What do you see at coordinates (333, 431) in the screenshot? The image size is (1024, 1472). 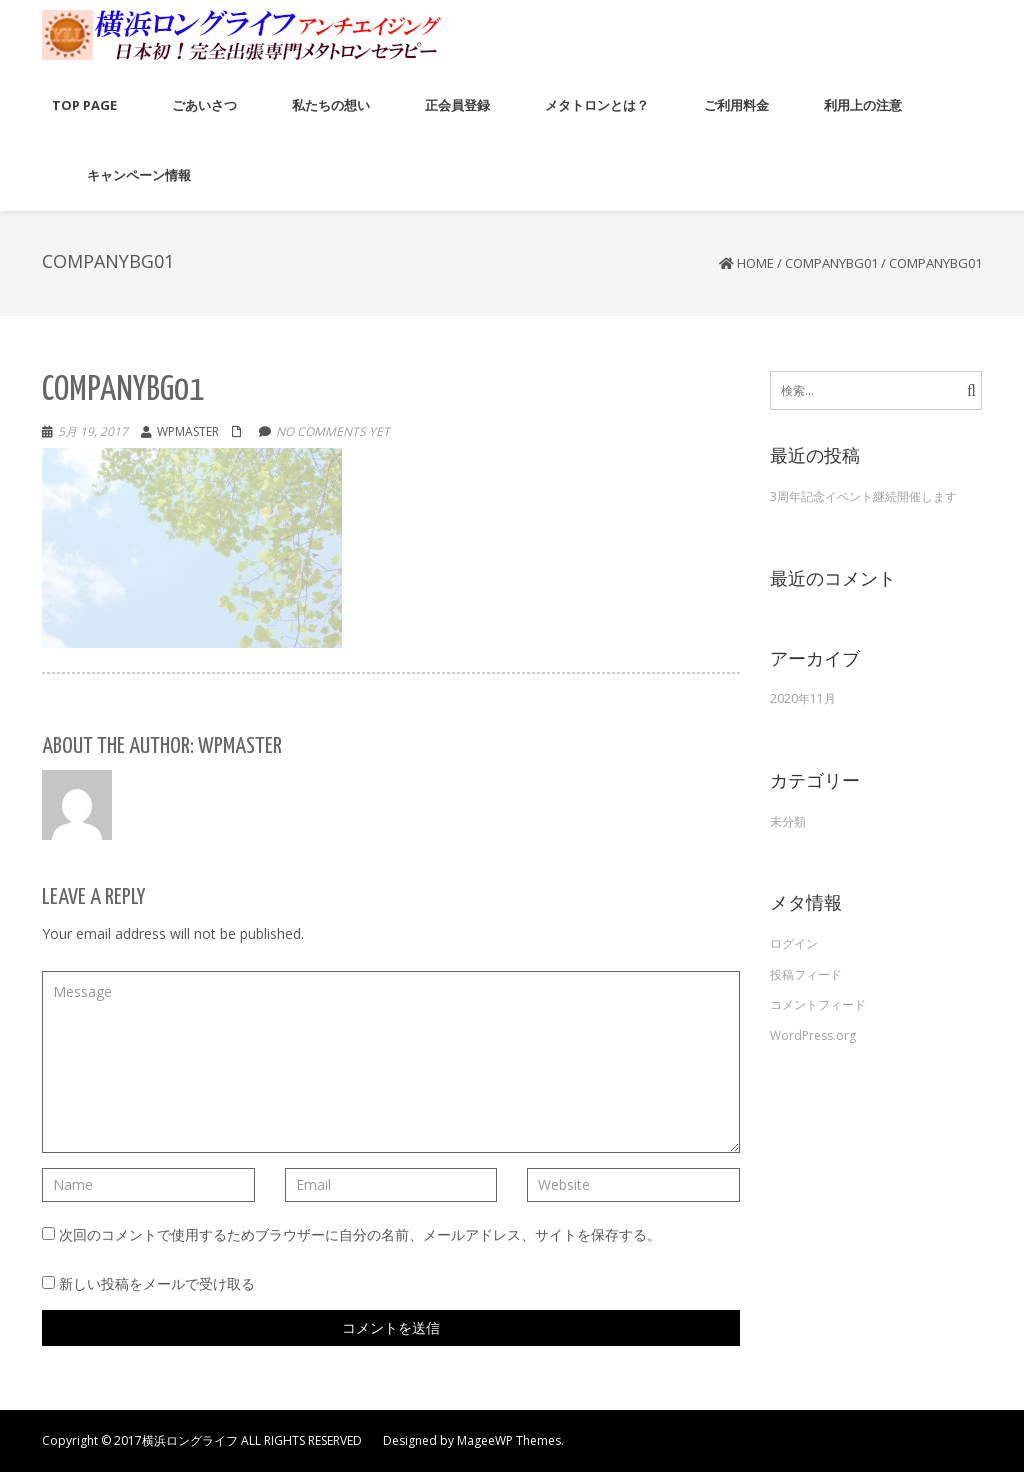 I see `No comments yet` at bounding box center [333, 431].